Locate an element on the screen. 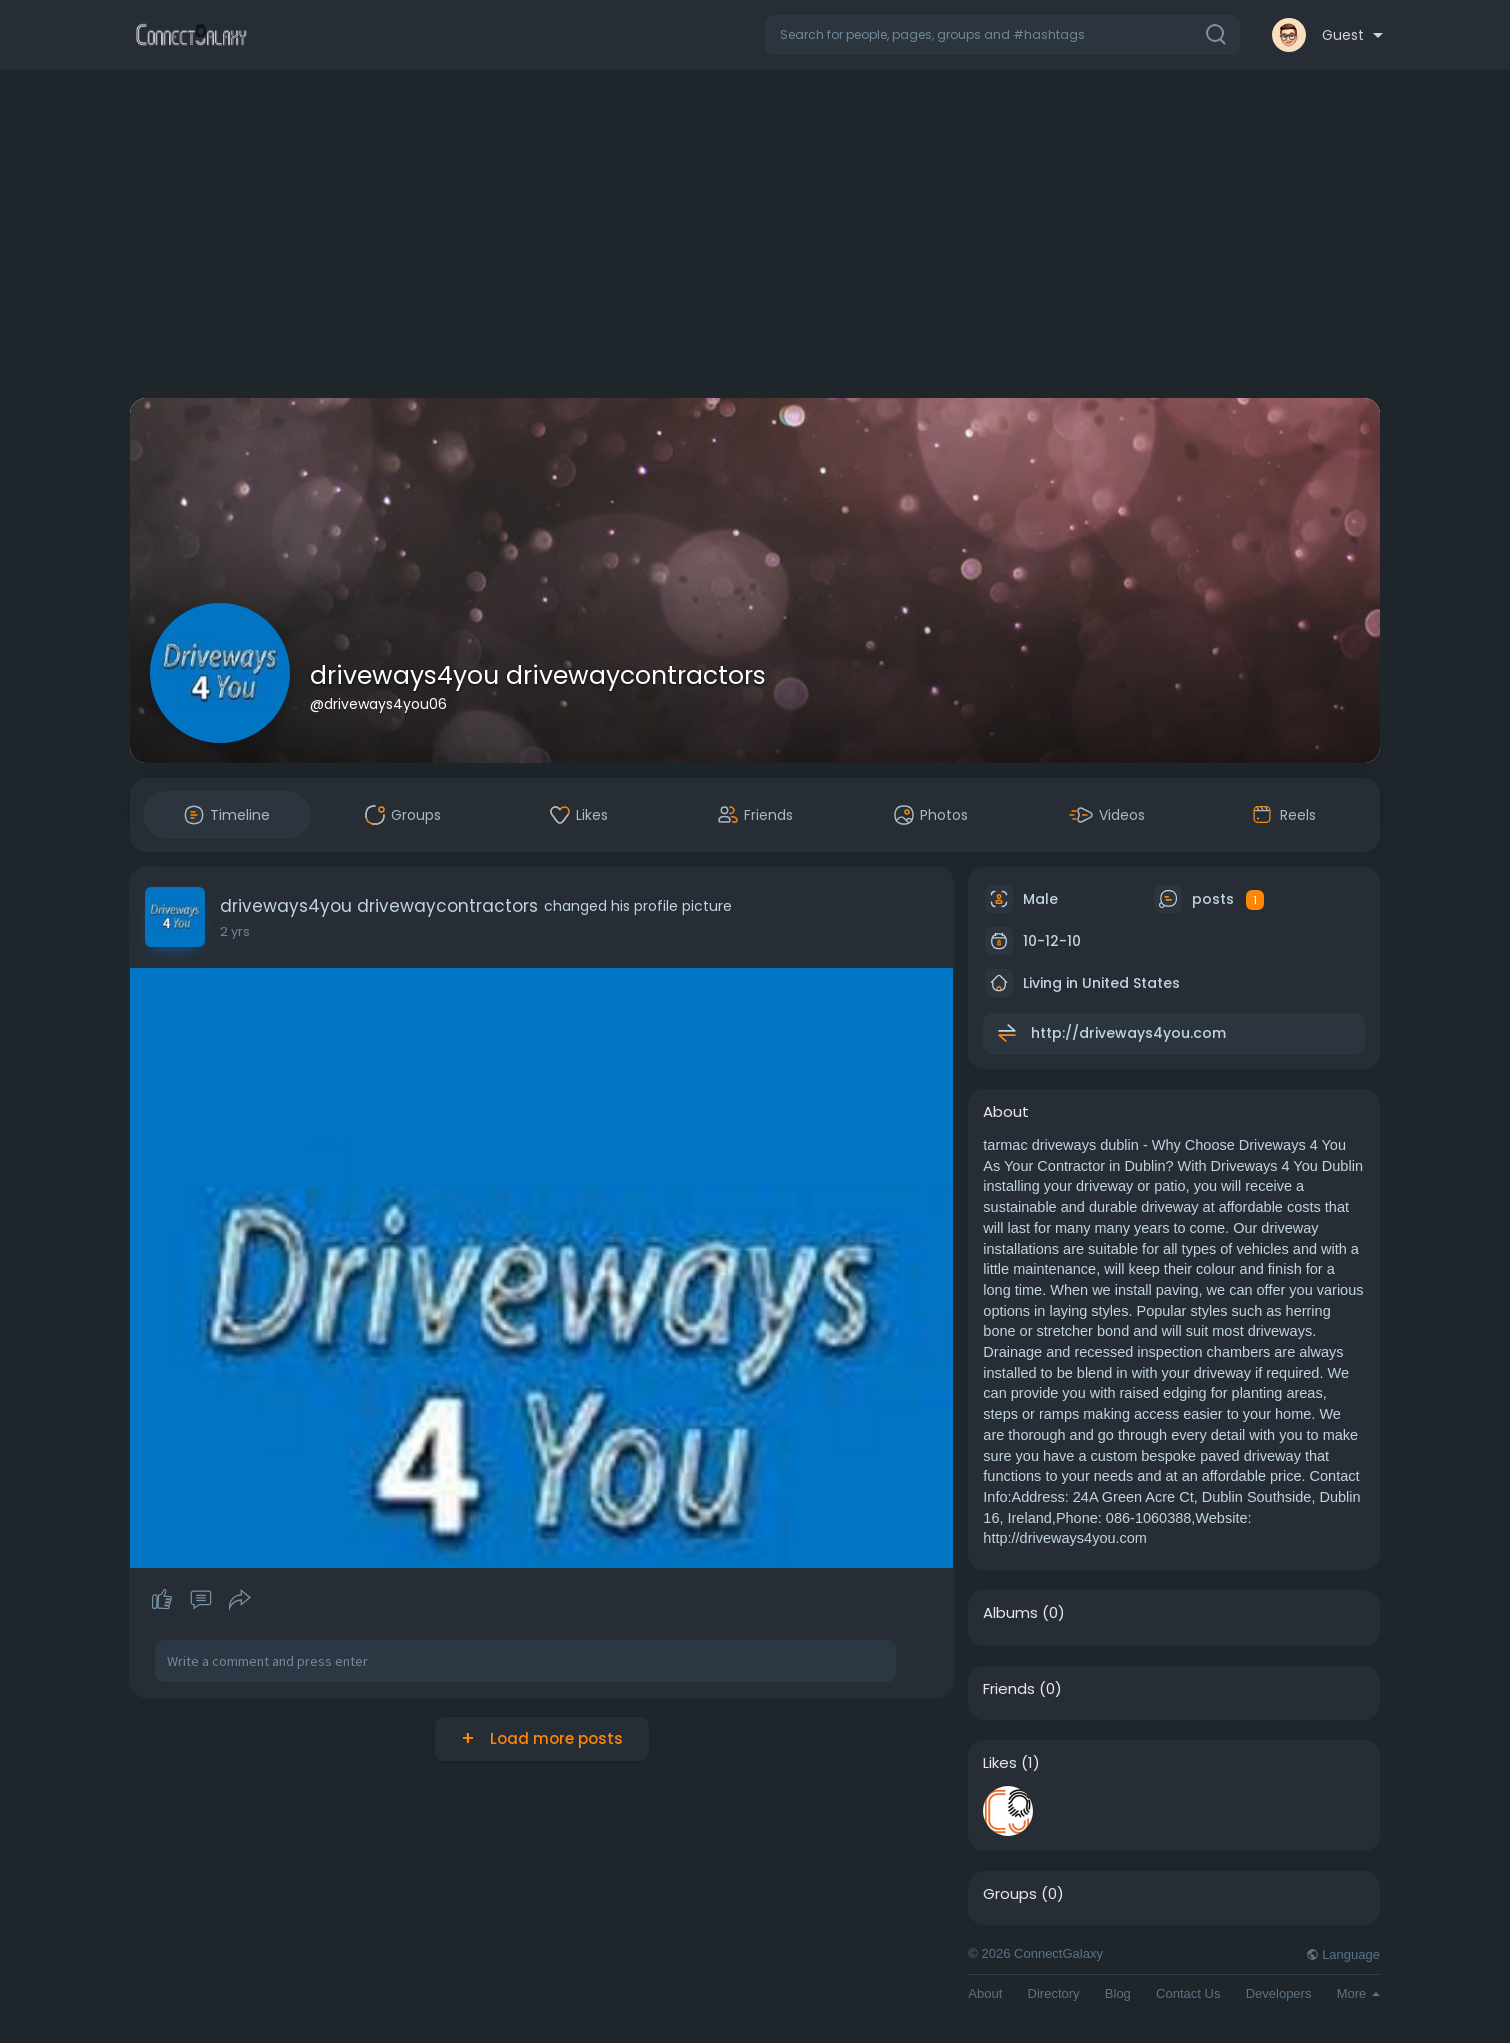  [Advertisement] is located at coordinates (755, 238).